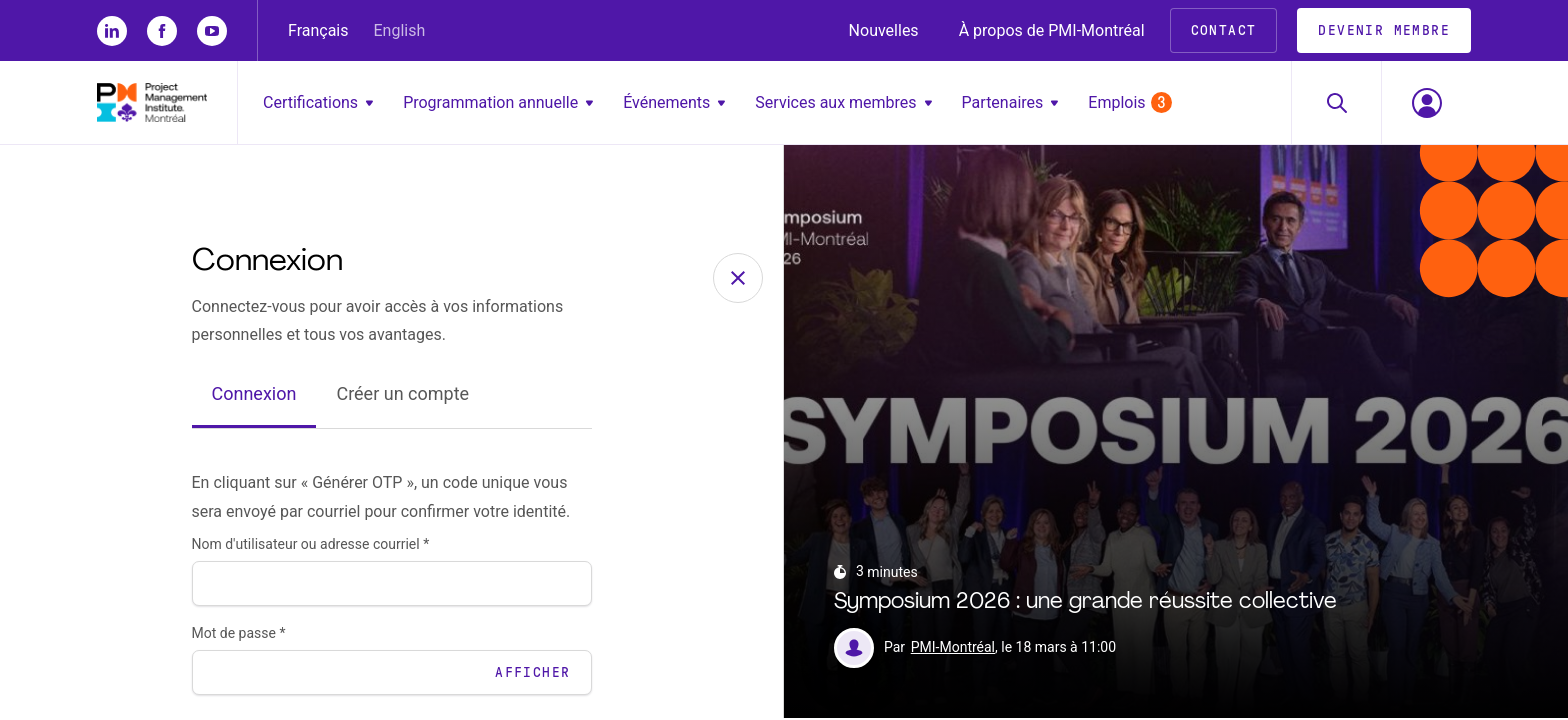 The image size is (1568, 720). What do you see at coordinates (1129, 102) in the screenshot?
I see `Emplois` at bounding box center [1129, 102].